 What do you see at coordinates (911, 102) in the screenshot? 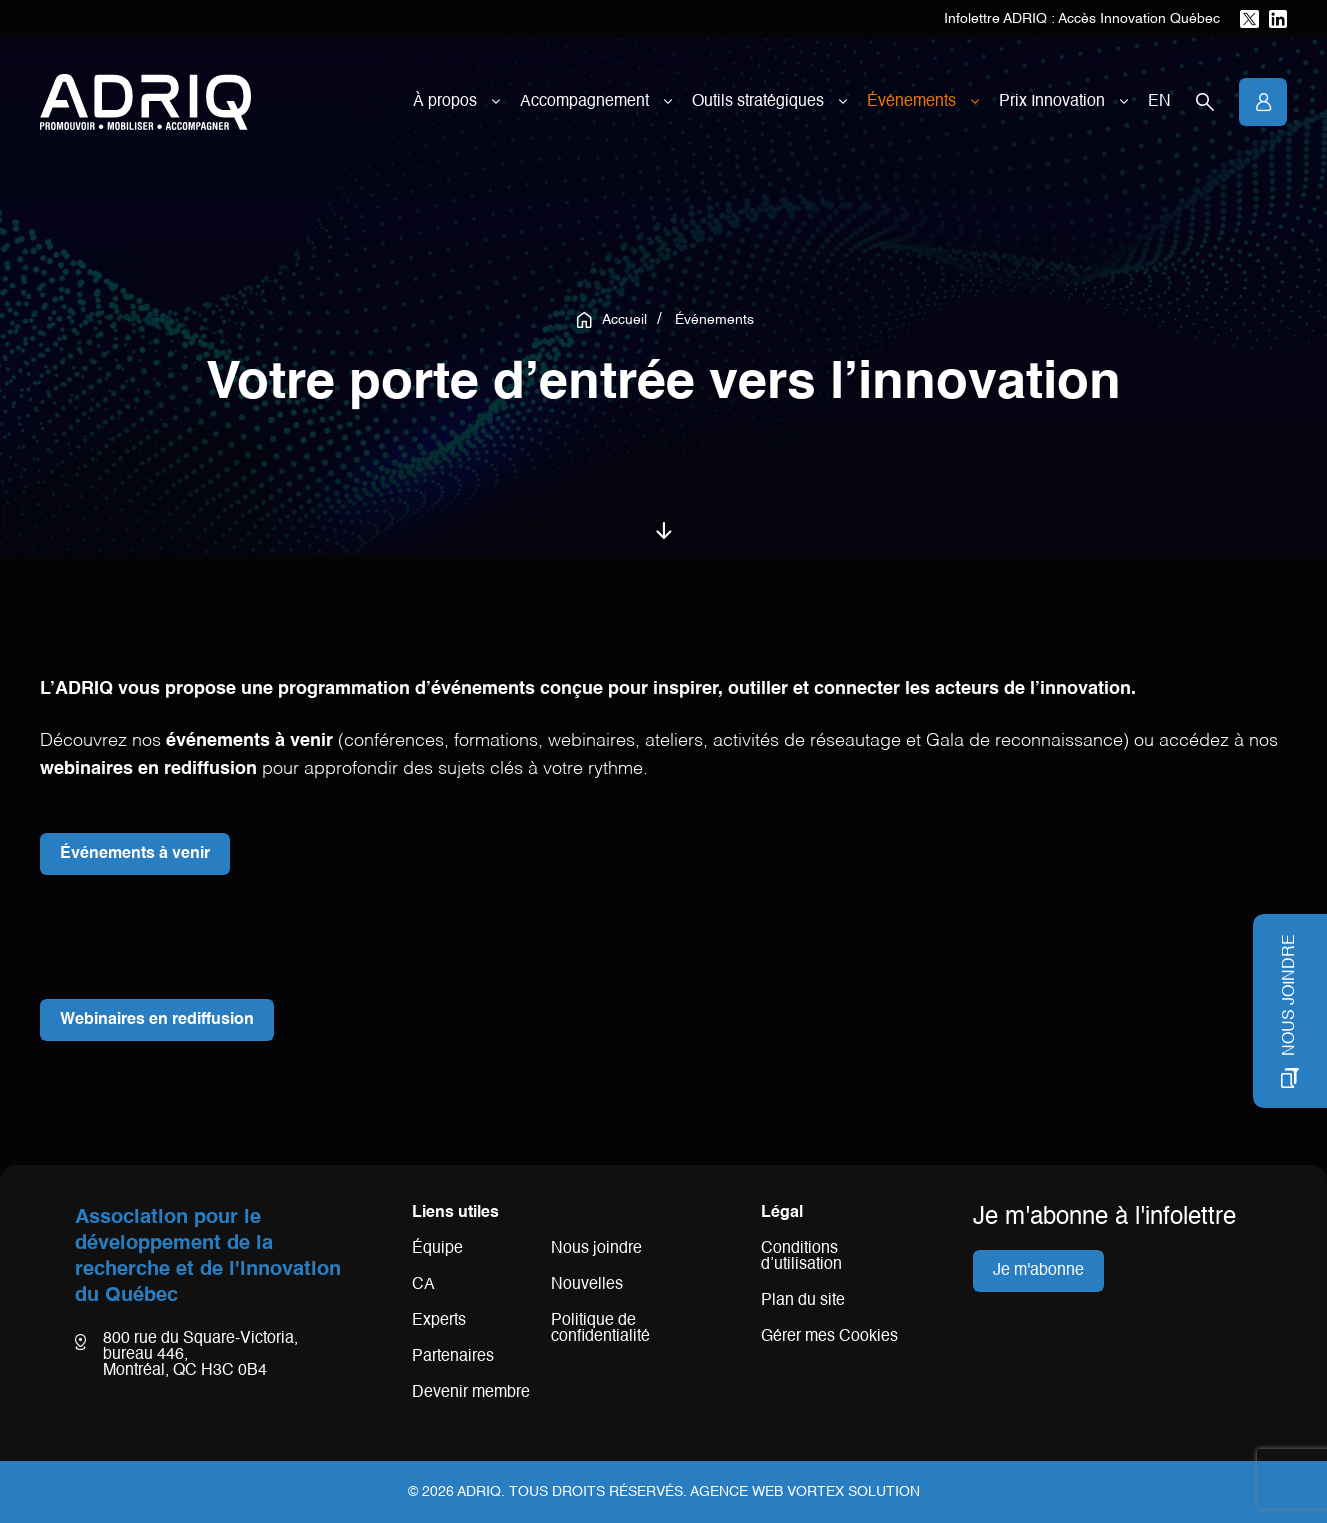
I see `Événements` at bounding box center [911, 102].